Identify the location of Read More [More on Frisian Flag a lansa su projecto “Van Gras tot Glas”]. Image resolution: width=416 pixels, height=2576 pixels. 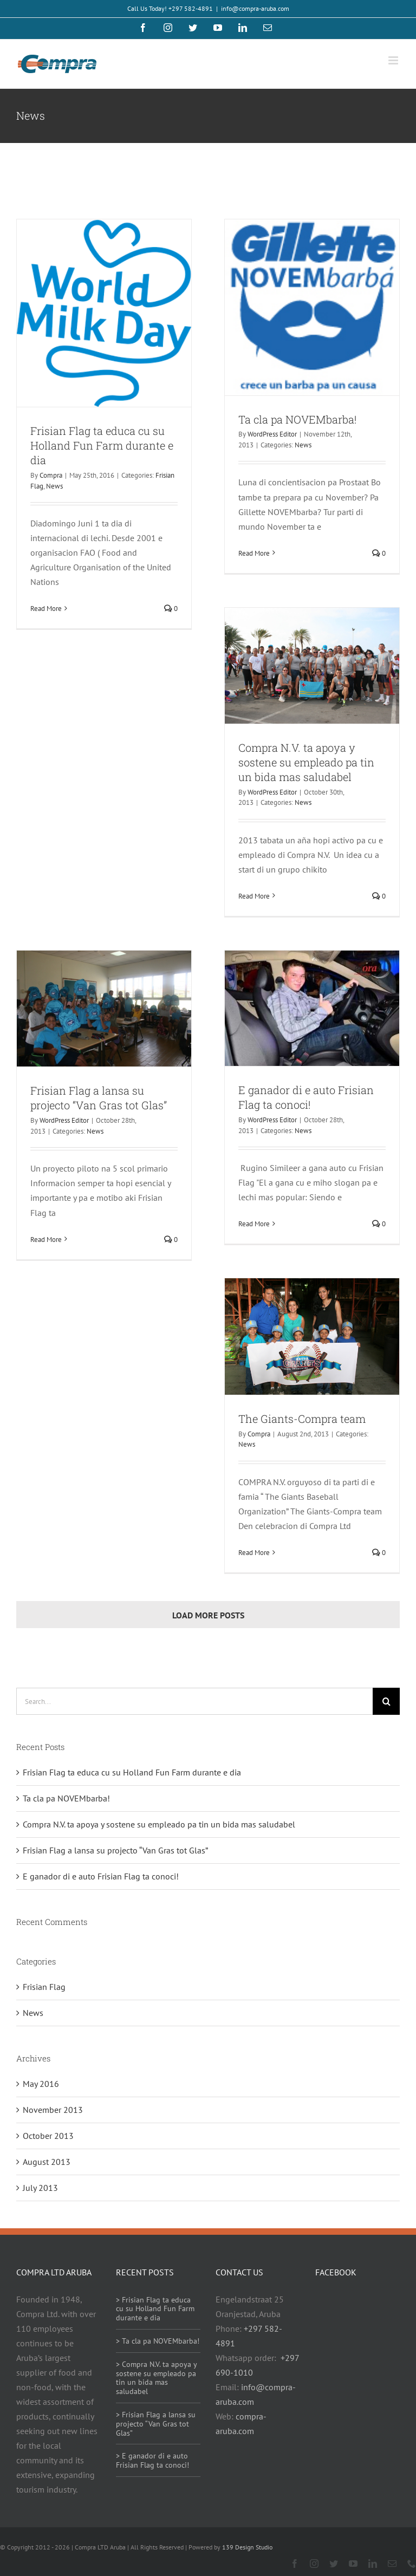
(46, 1239).